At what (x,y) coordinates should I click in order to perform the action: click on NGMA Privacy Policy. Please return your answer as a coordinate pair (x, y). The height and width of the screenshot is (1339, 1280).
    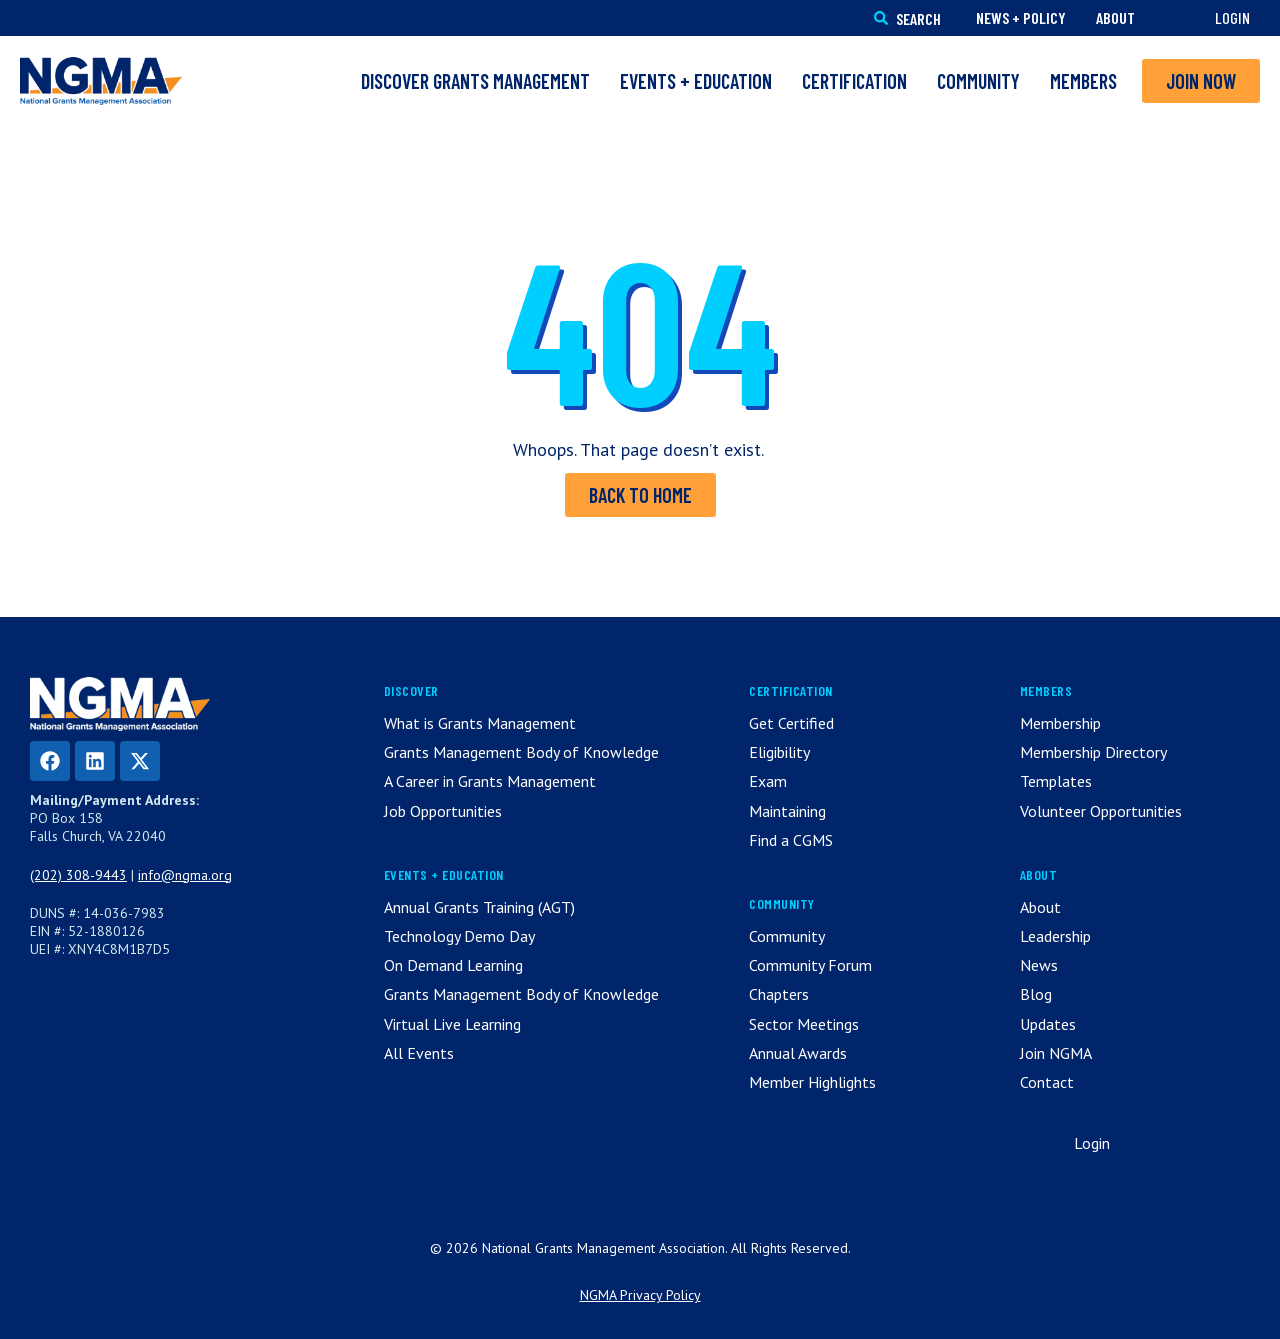
    Looking at the image, I should click on (640, 1295).